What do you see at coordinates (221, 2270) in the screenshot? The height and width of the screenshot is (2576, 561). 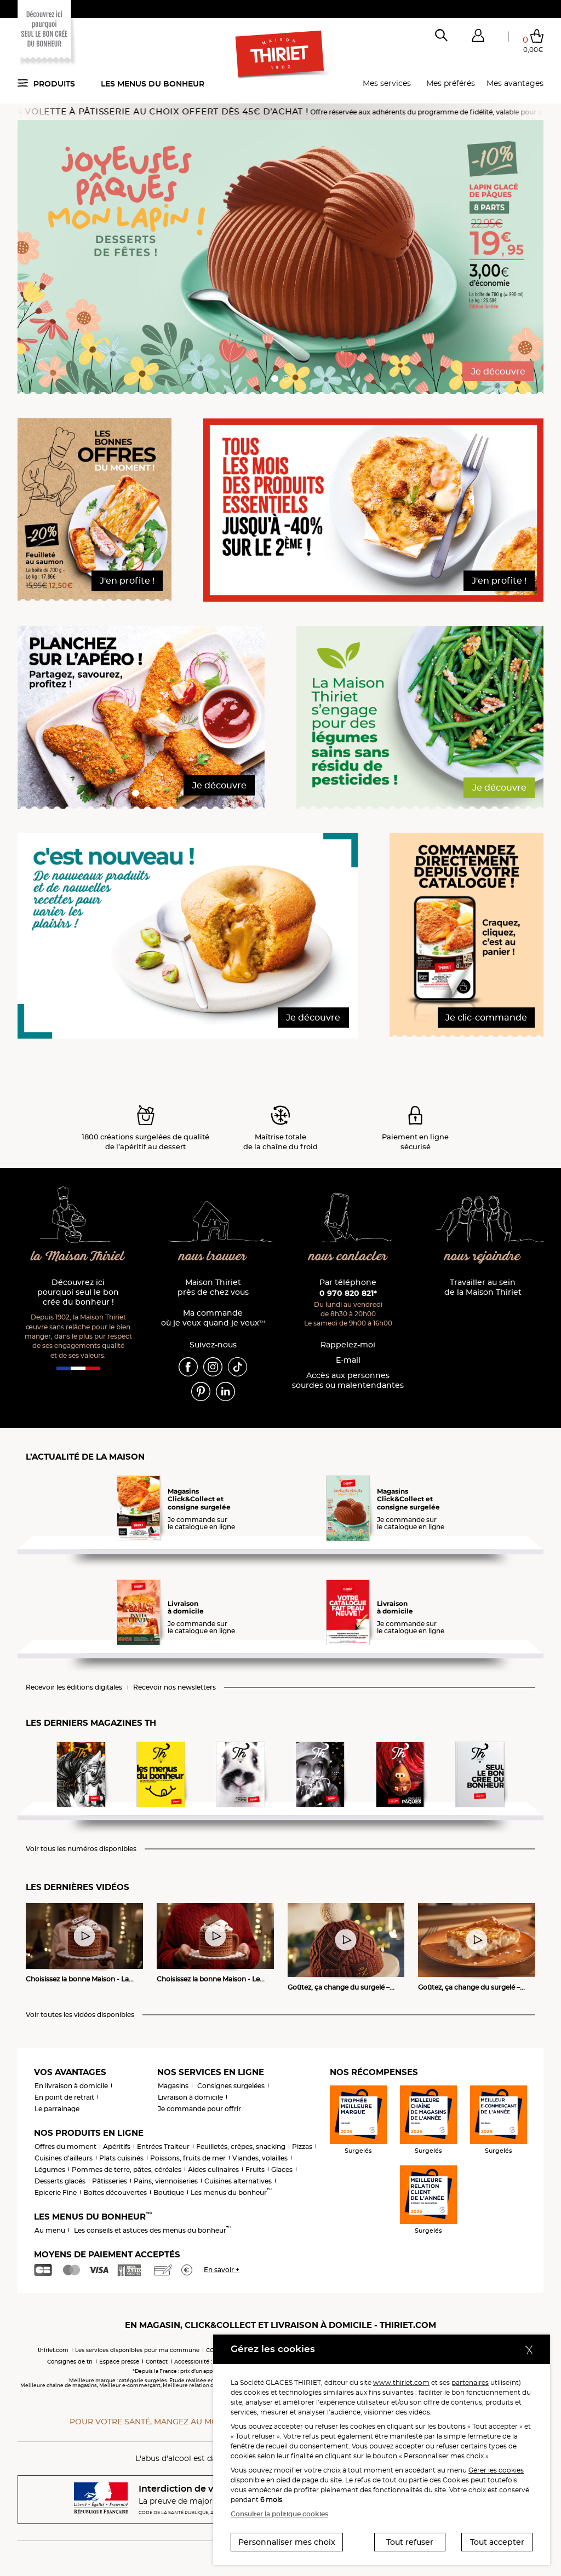 I see `En savoir +` at bounding box center [221, 2270].